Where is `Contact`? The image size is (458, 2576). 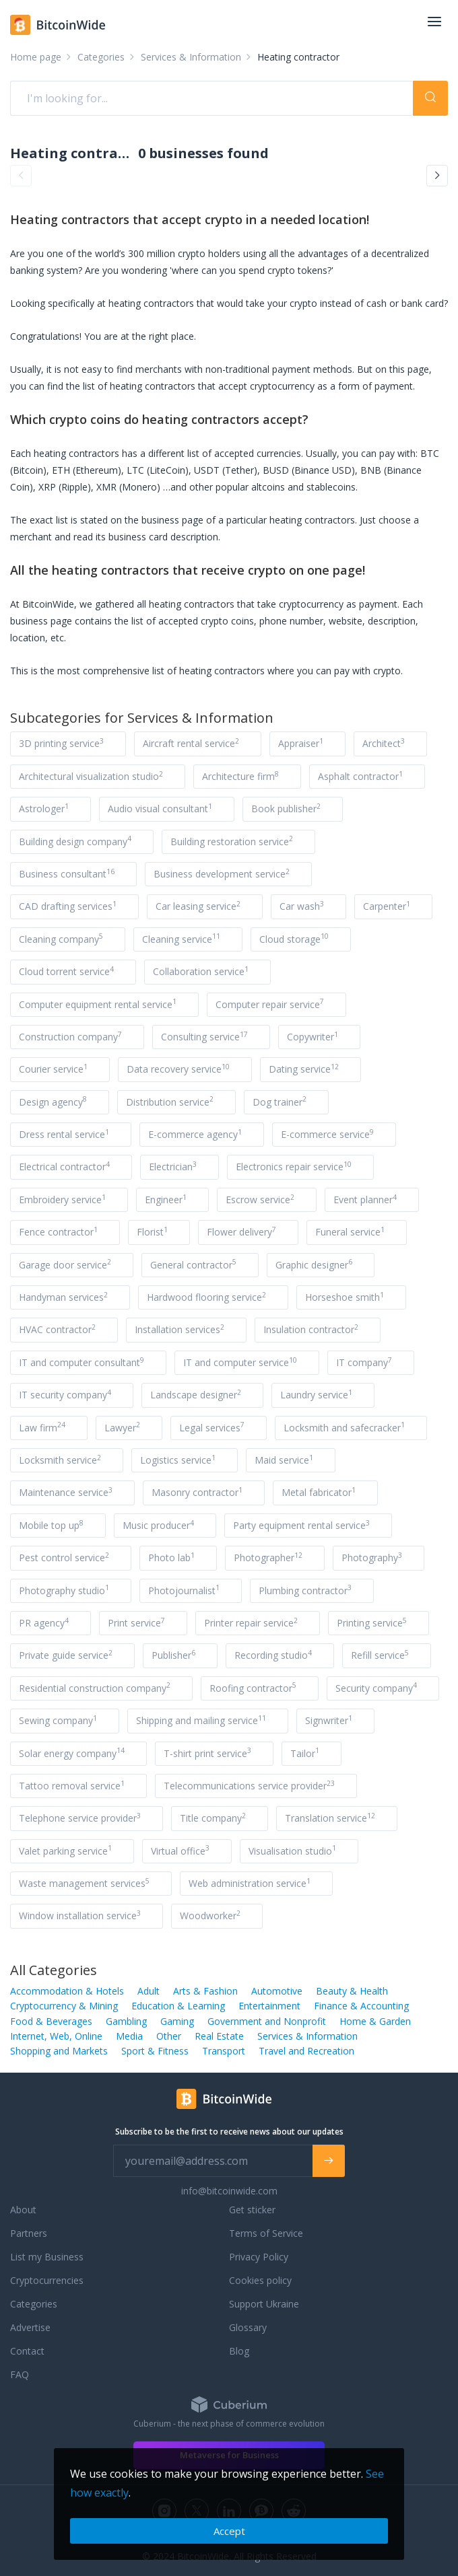
Contact is located at coordinates (27, 2351).